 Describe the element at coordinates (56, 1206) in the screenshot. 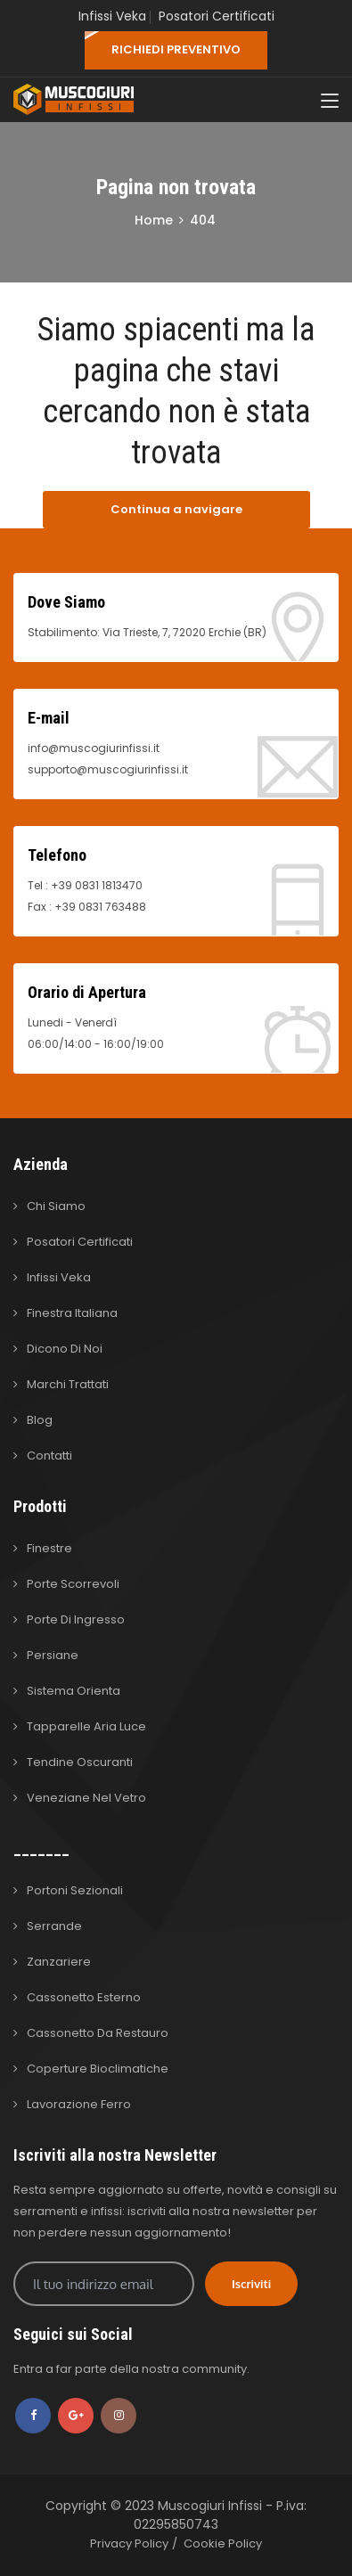

I see `Chi Siamo` at that location.